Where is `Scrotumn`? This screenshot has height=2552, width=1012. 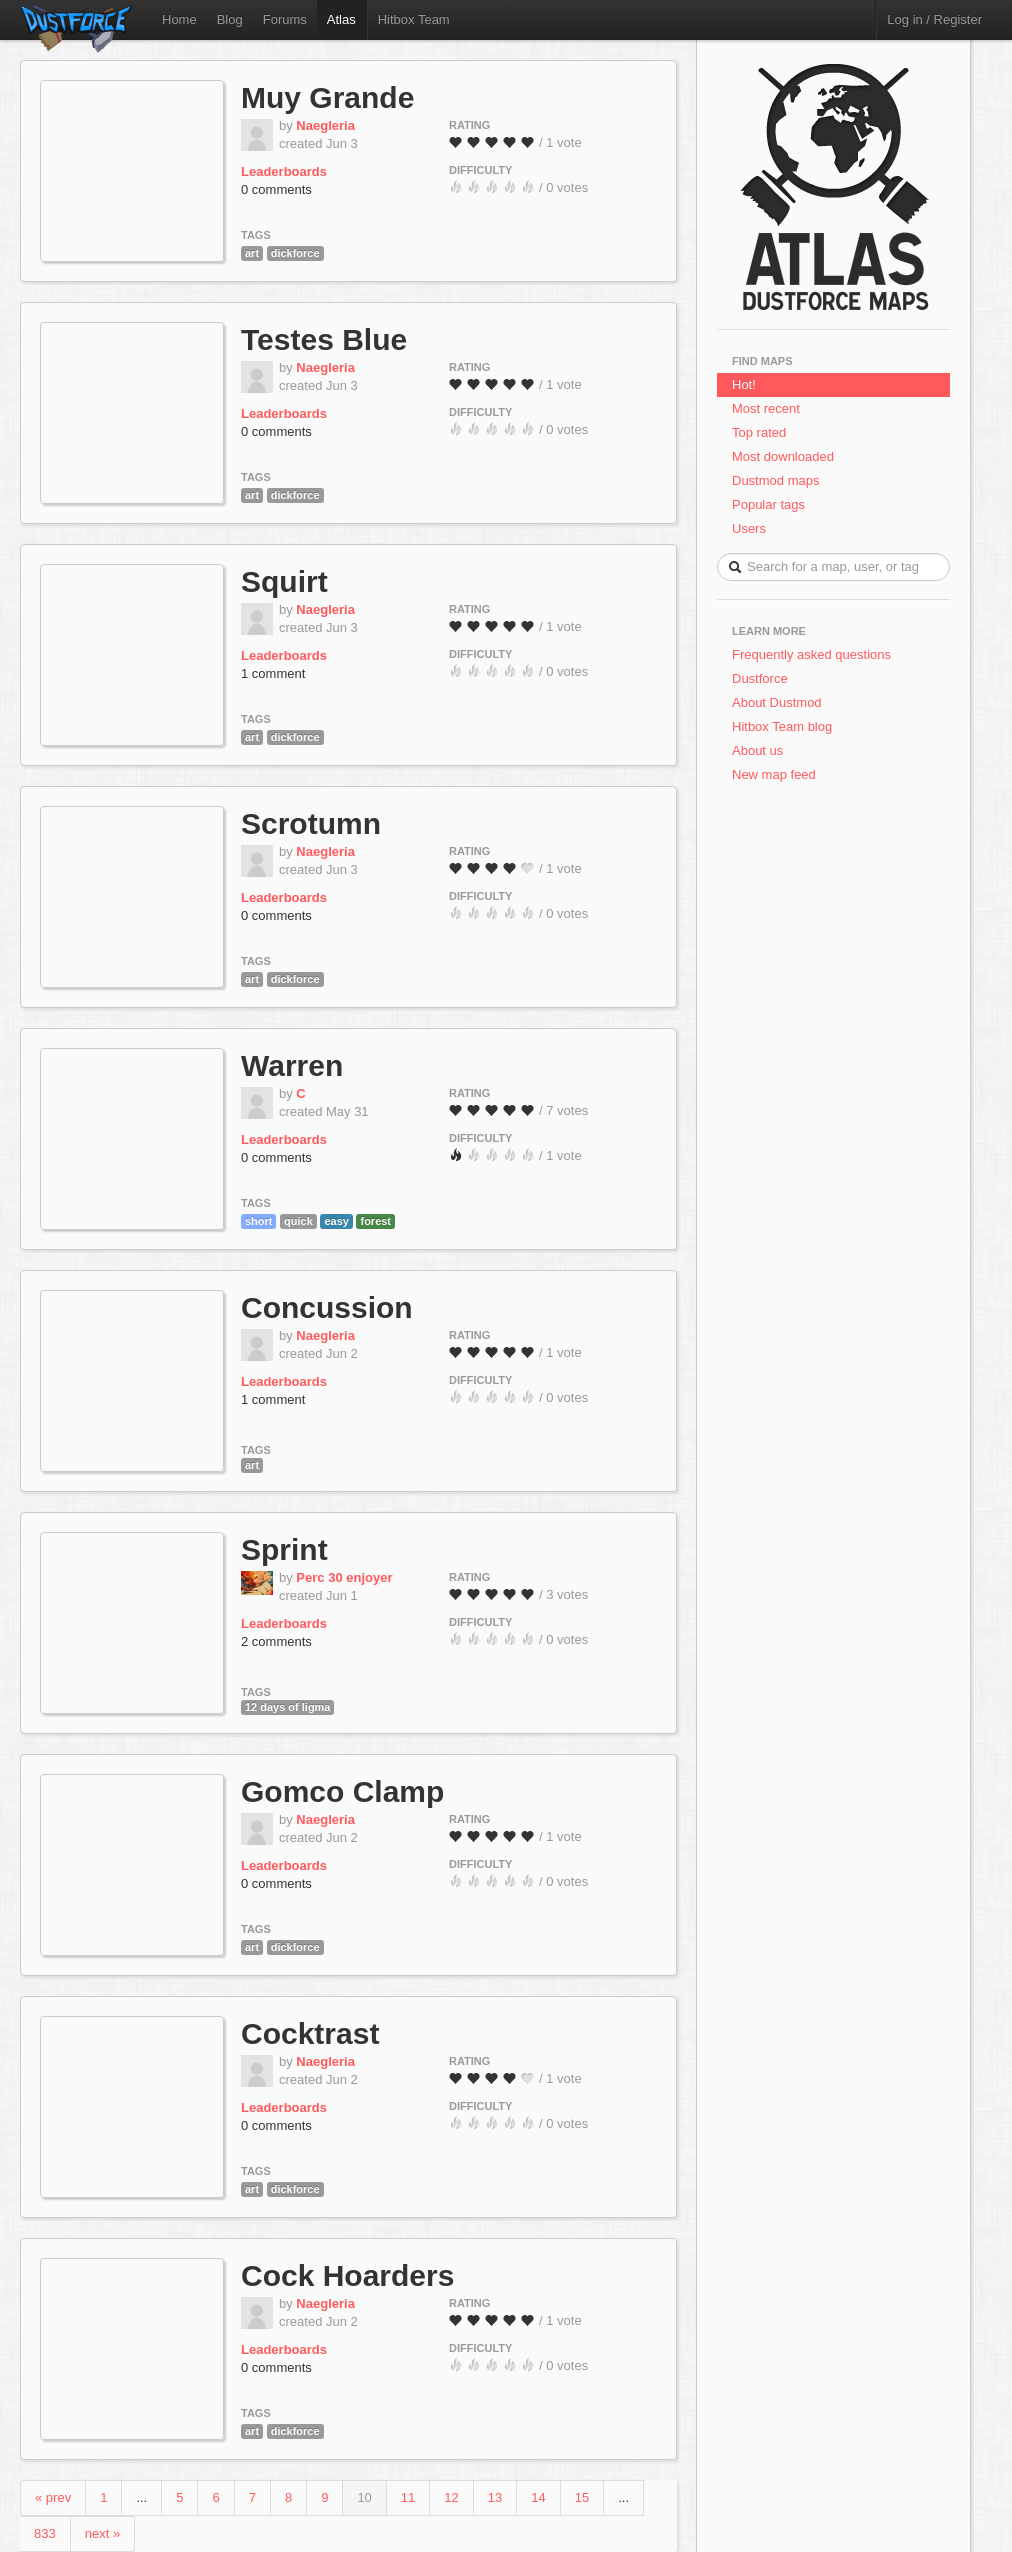
Scrotumn is located at coordinates (311, 823).